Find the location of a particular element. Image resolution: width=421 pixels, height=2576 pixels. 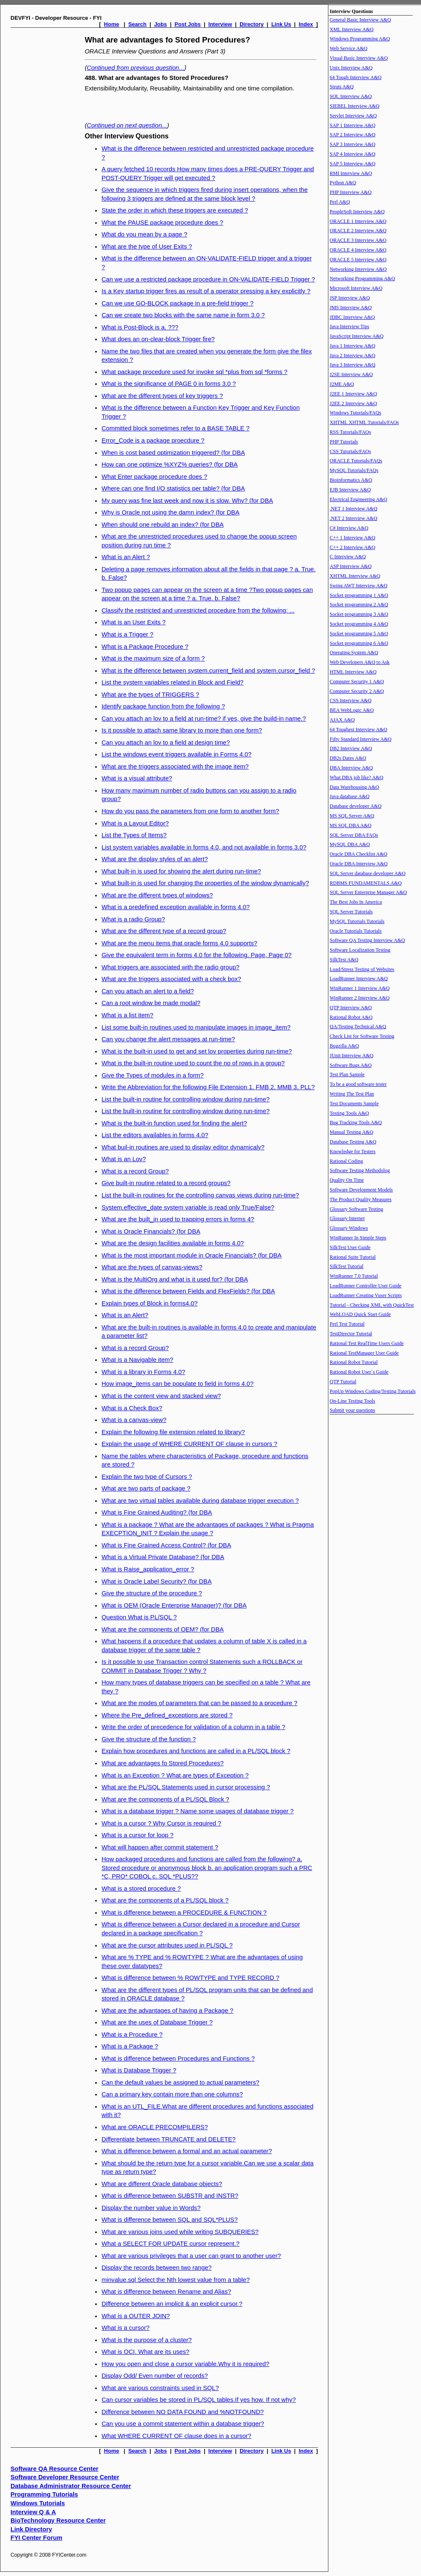

What are the components of a PL/SQL Block ? is located at coordinates (165, 1799).